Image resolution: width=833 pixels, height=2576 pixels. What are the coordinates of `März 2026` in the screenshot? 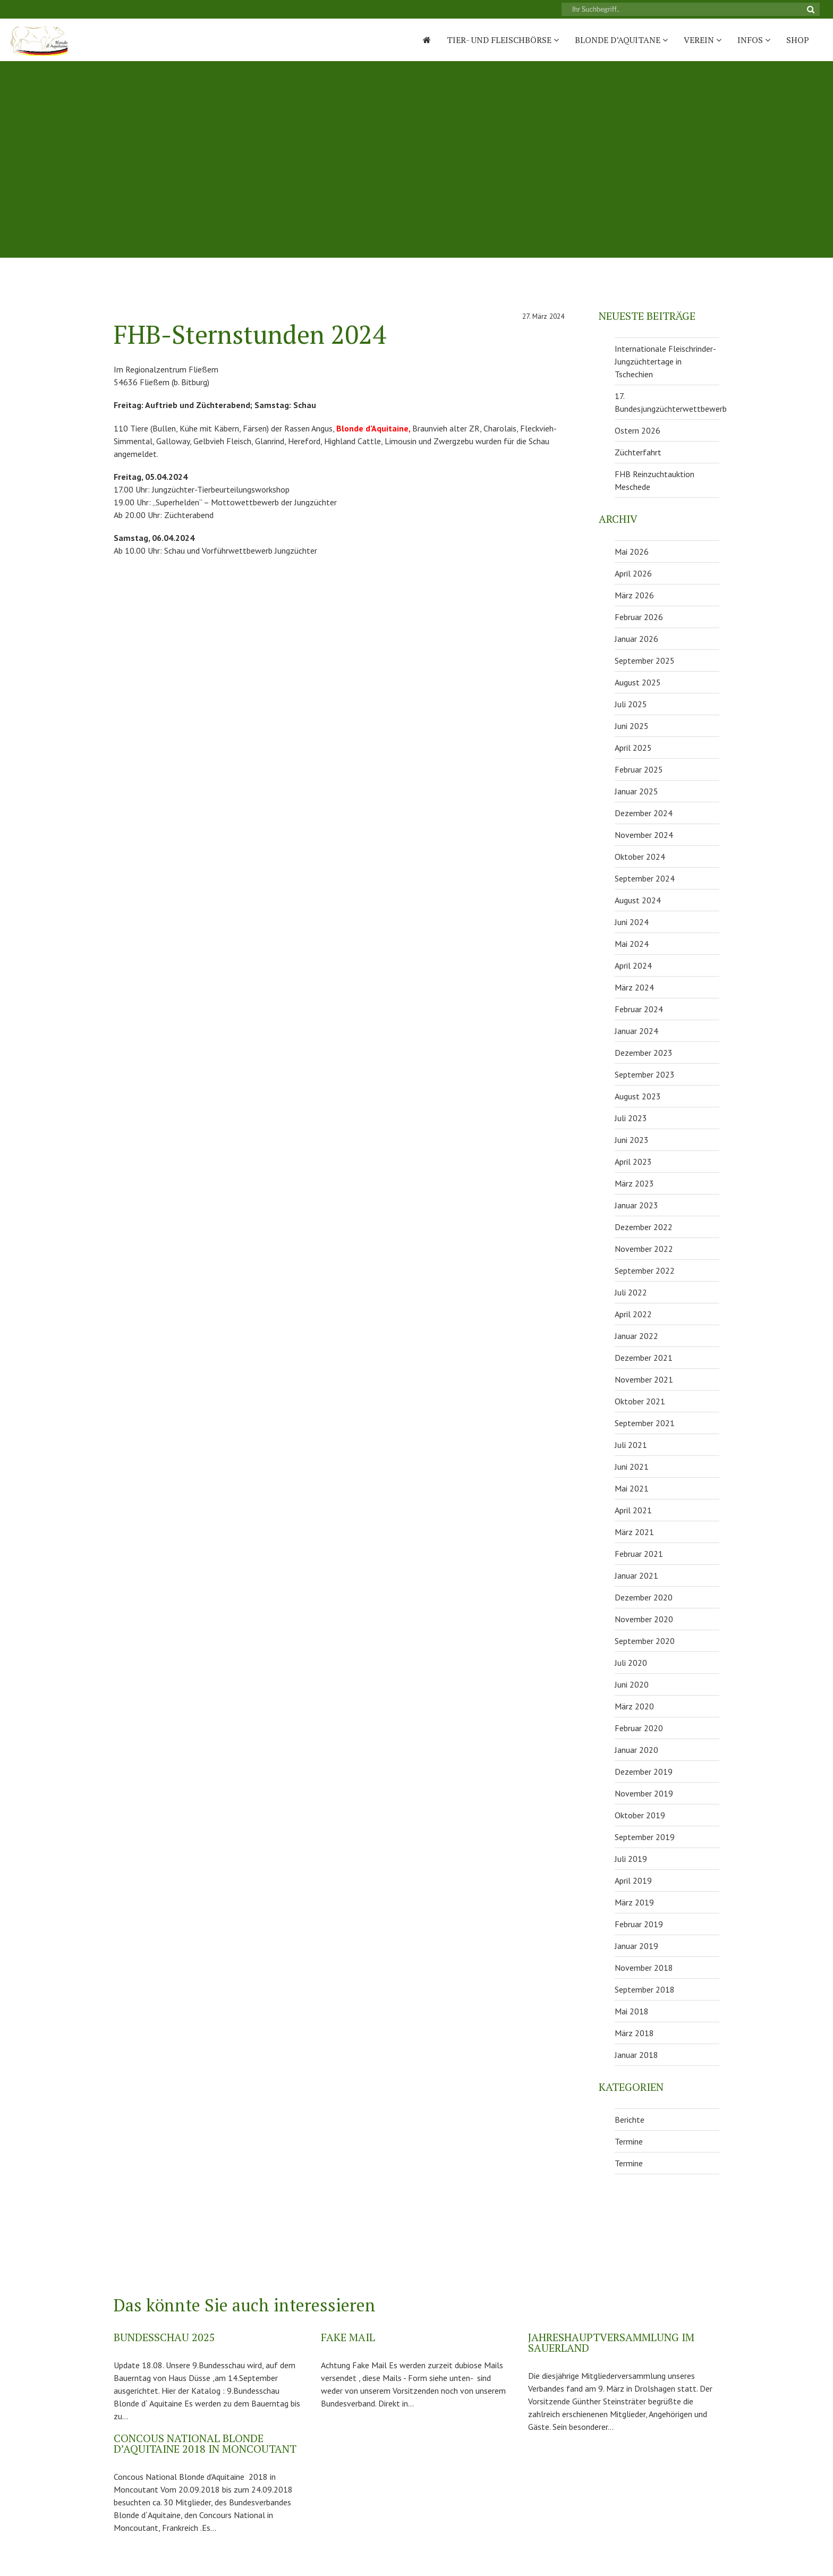 It's located at (634, 595).